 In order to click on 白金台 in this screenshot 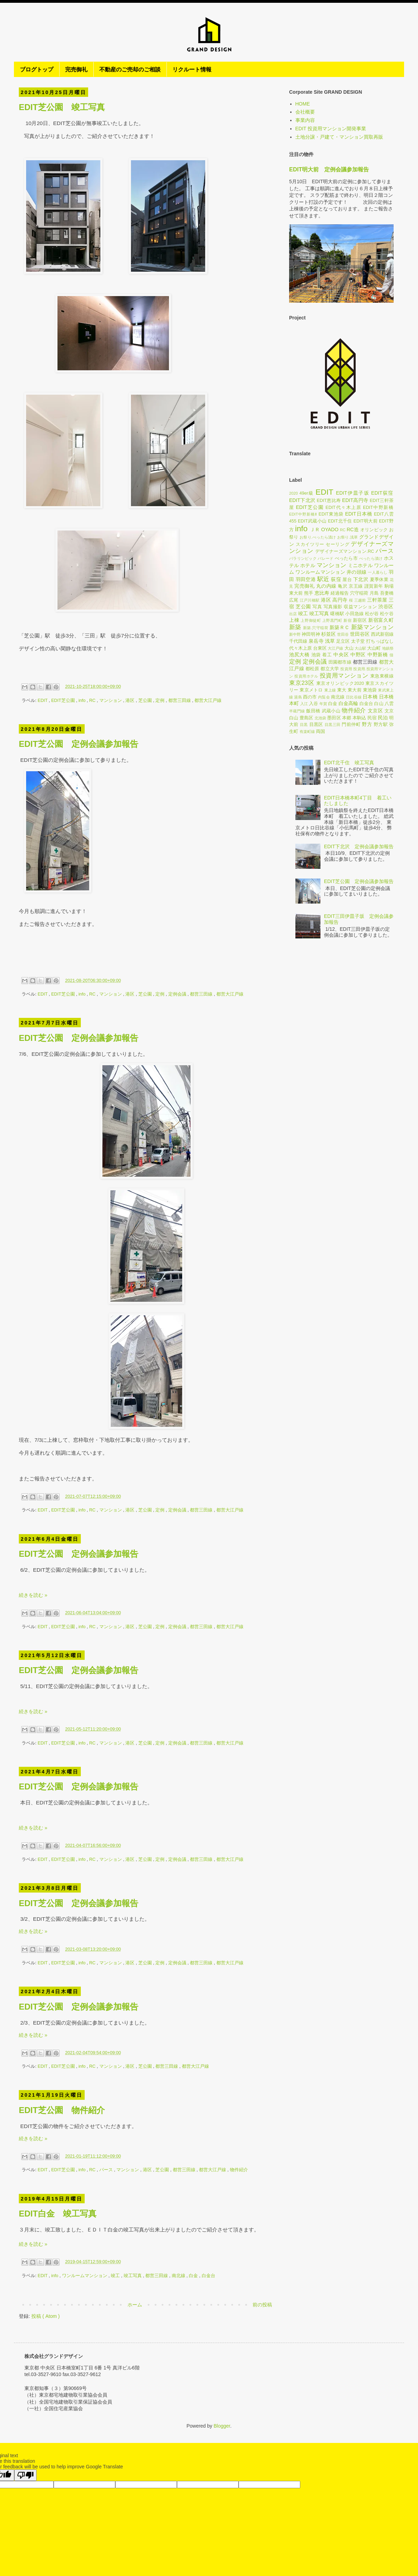, I will do `click(208, 2275)`.